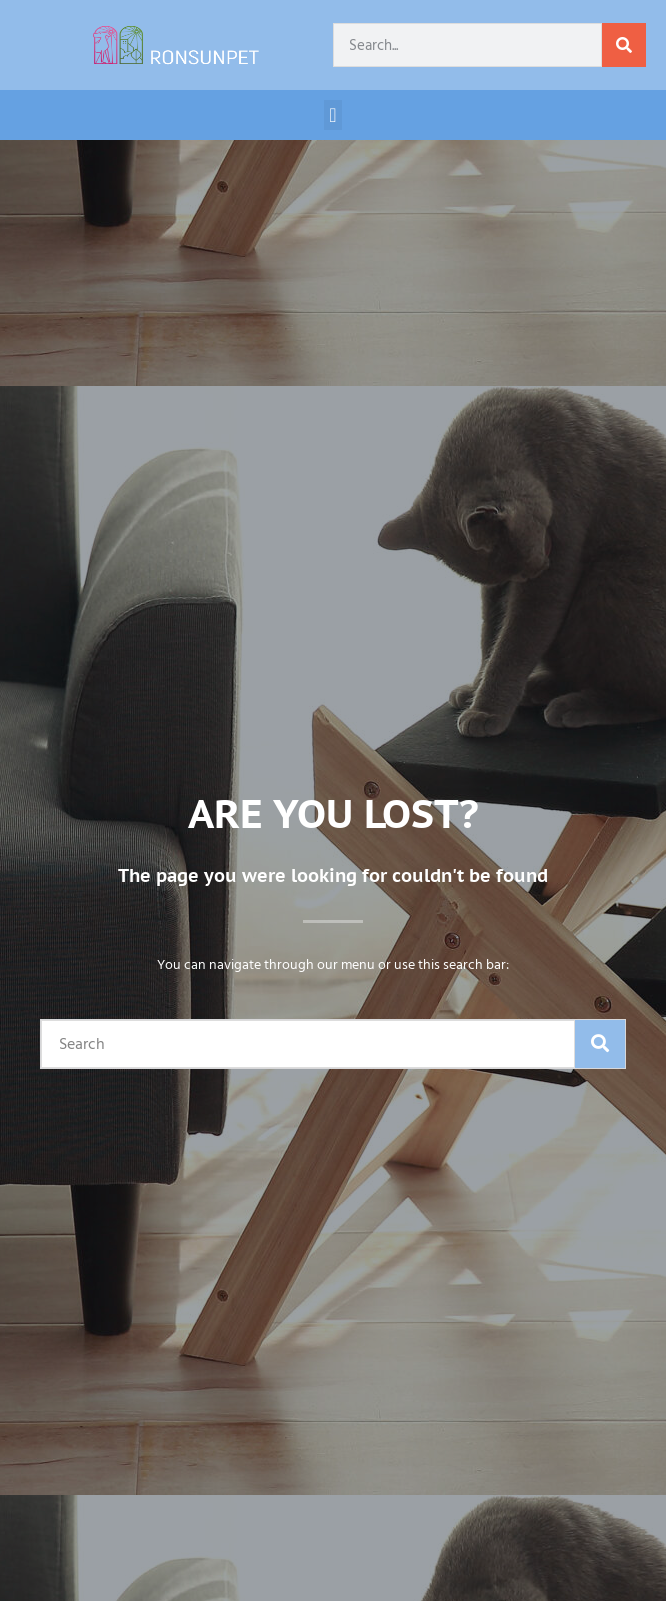 The image size is (666, 1601). I want to click on [Search], so click(624, 45).